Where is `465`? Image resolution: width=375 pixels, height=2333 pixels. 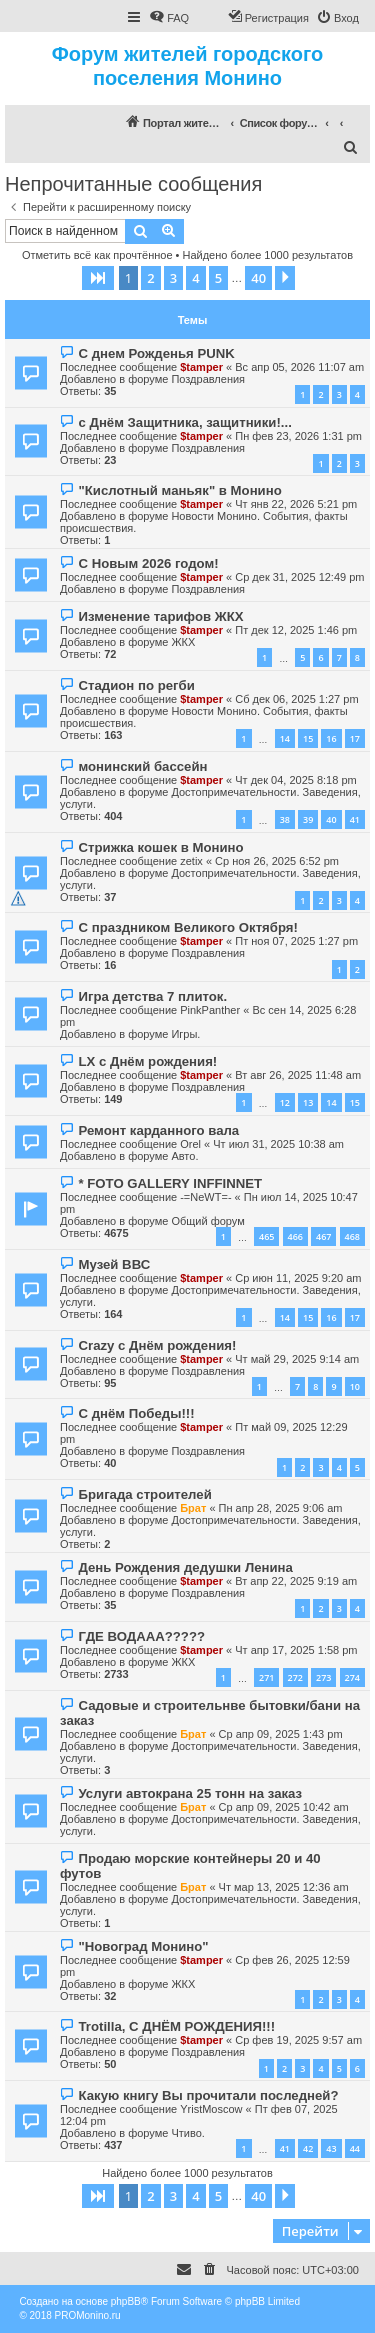 465 is located at coordinates (266, 1236).